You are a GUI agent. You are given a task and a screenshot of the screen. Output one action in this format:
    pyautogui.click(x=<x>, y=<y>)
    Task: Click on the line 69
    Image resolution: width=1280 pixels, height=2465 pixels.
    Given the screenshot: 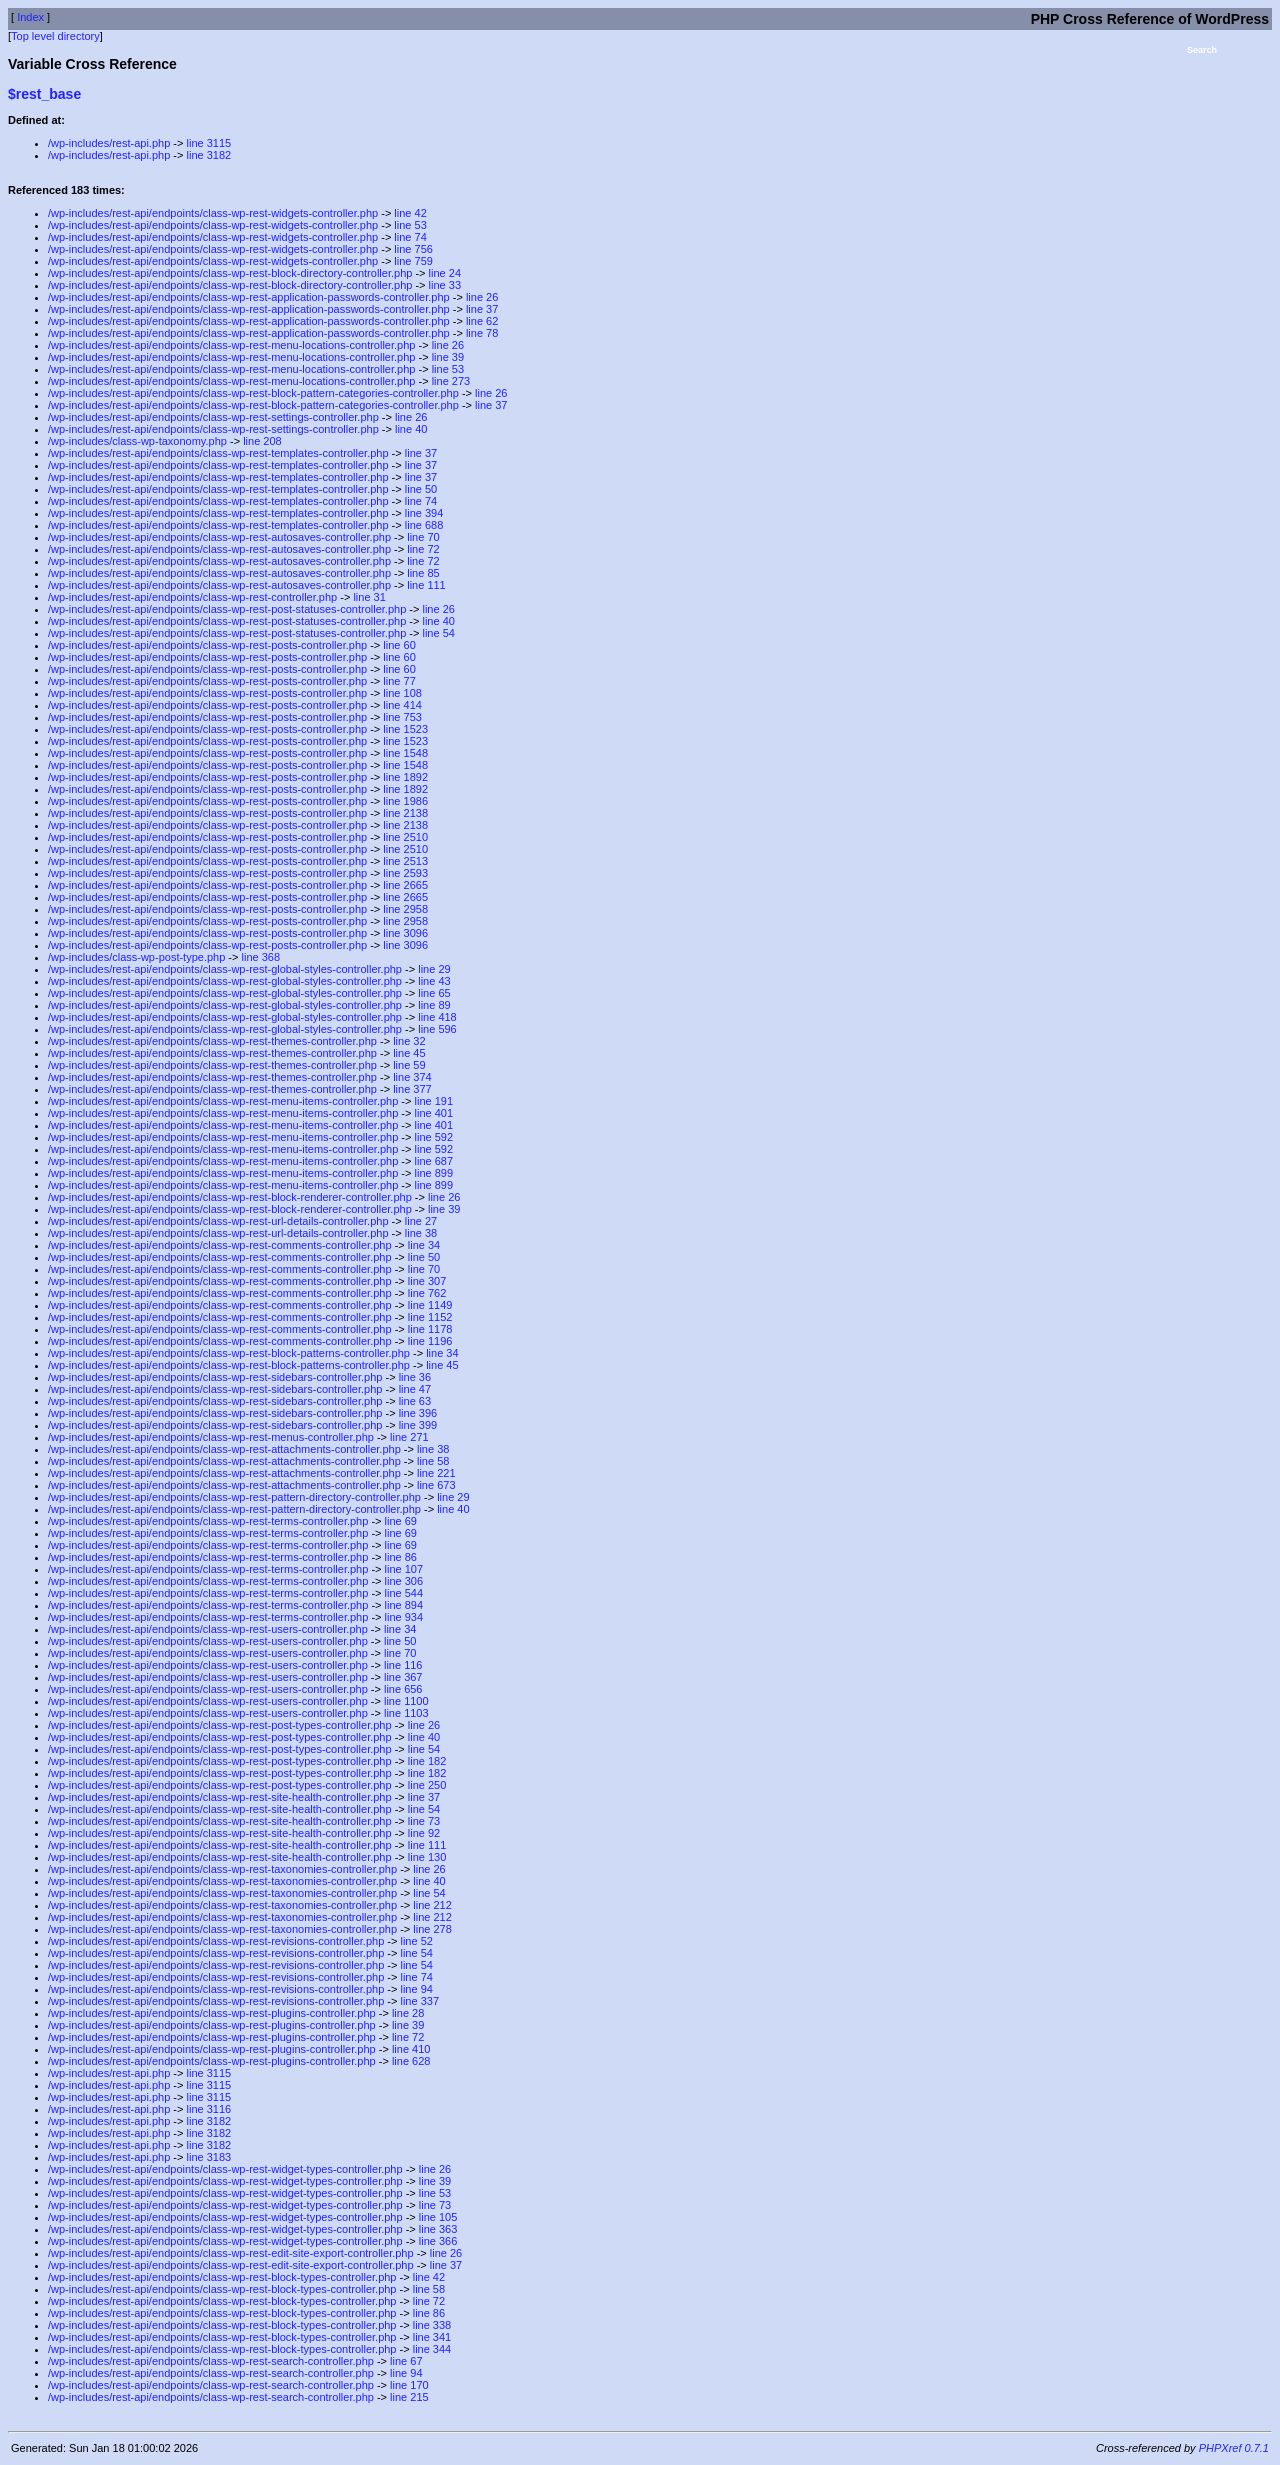 What is the action you would take?
    pyautogui.click(x=401, y=1521)
    